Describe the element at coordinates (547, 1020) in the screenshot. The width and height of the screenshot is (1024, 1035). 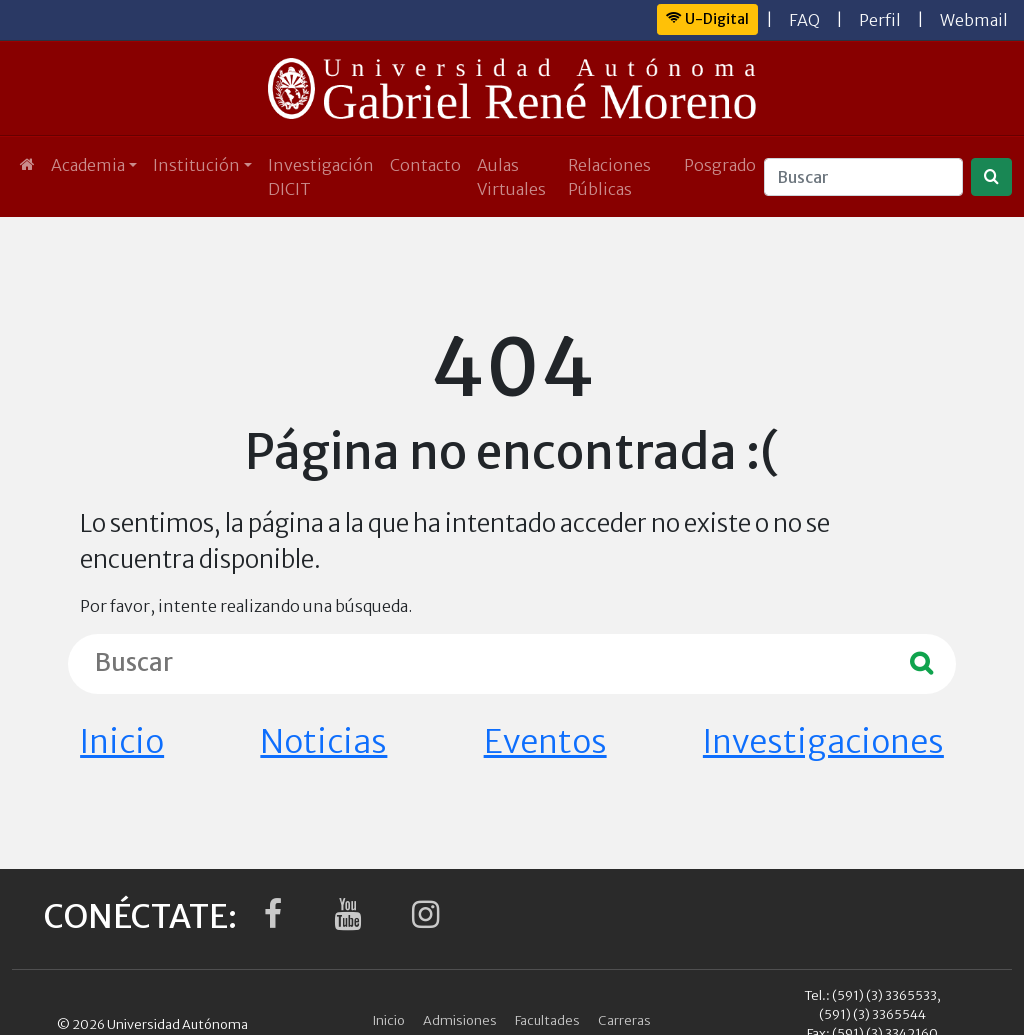
I see `Facultades` at that location.